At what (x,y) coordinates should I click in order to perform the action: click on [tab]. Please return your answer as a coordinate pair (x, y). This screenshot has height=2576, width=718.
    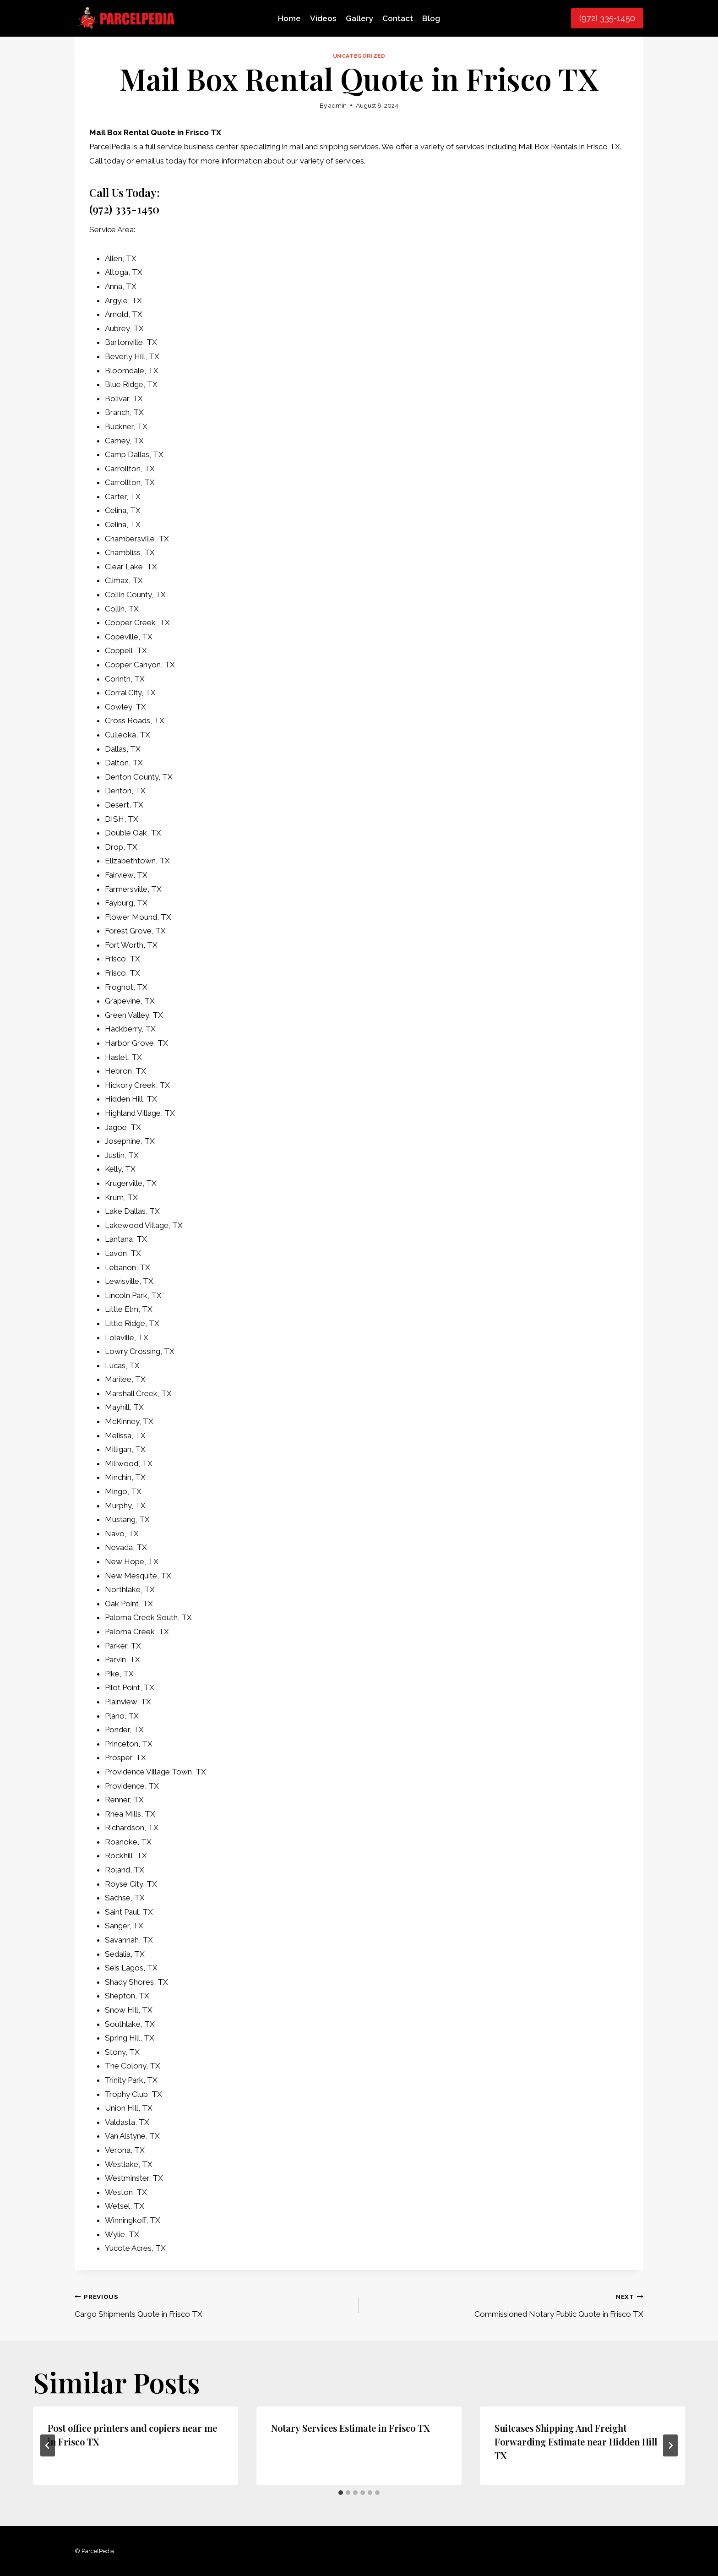
    Looking at the image, I should click on (340, 2492).